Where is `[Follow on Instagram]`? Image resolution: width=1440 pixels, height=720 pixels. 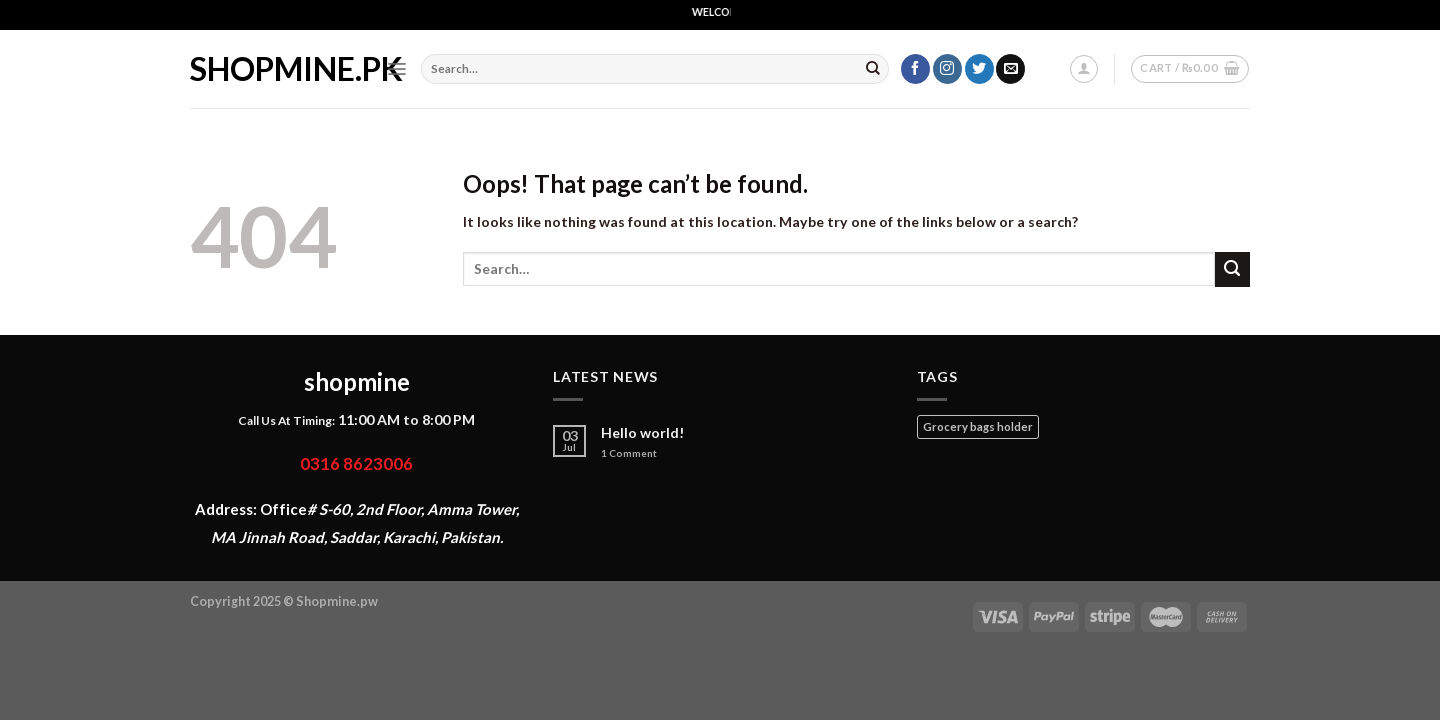 [Follow on Instagram] is located at coordinates (947, 69).